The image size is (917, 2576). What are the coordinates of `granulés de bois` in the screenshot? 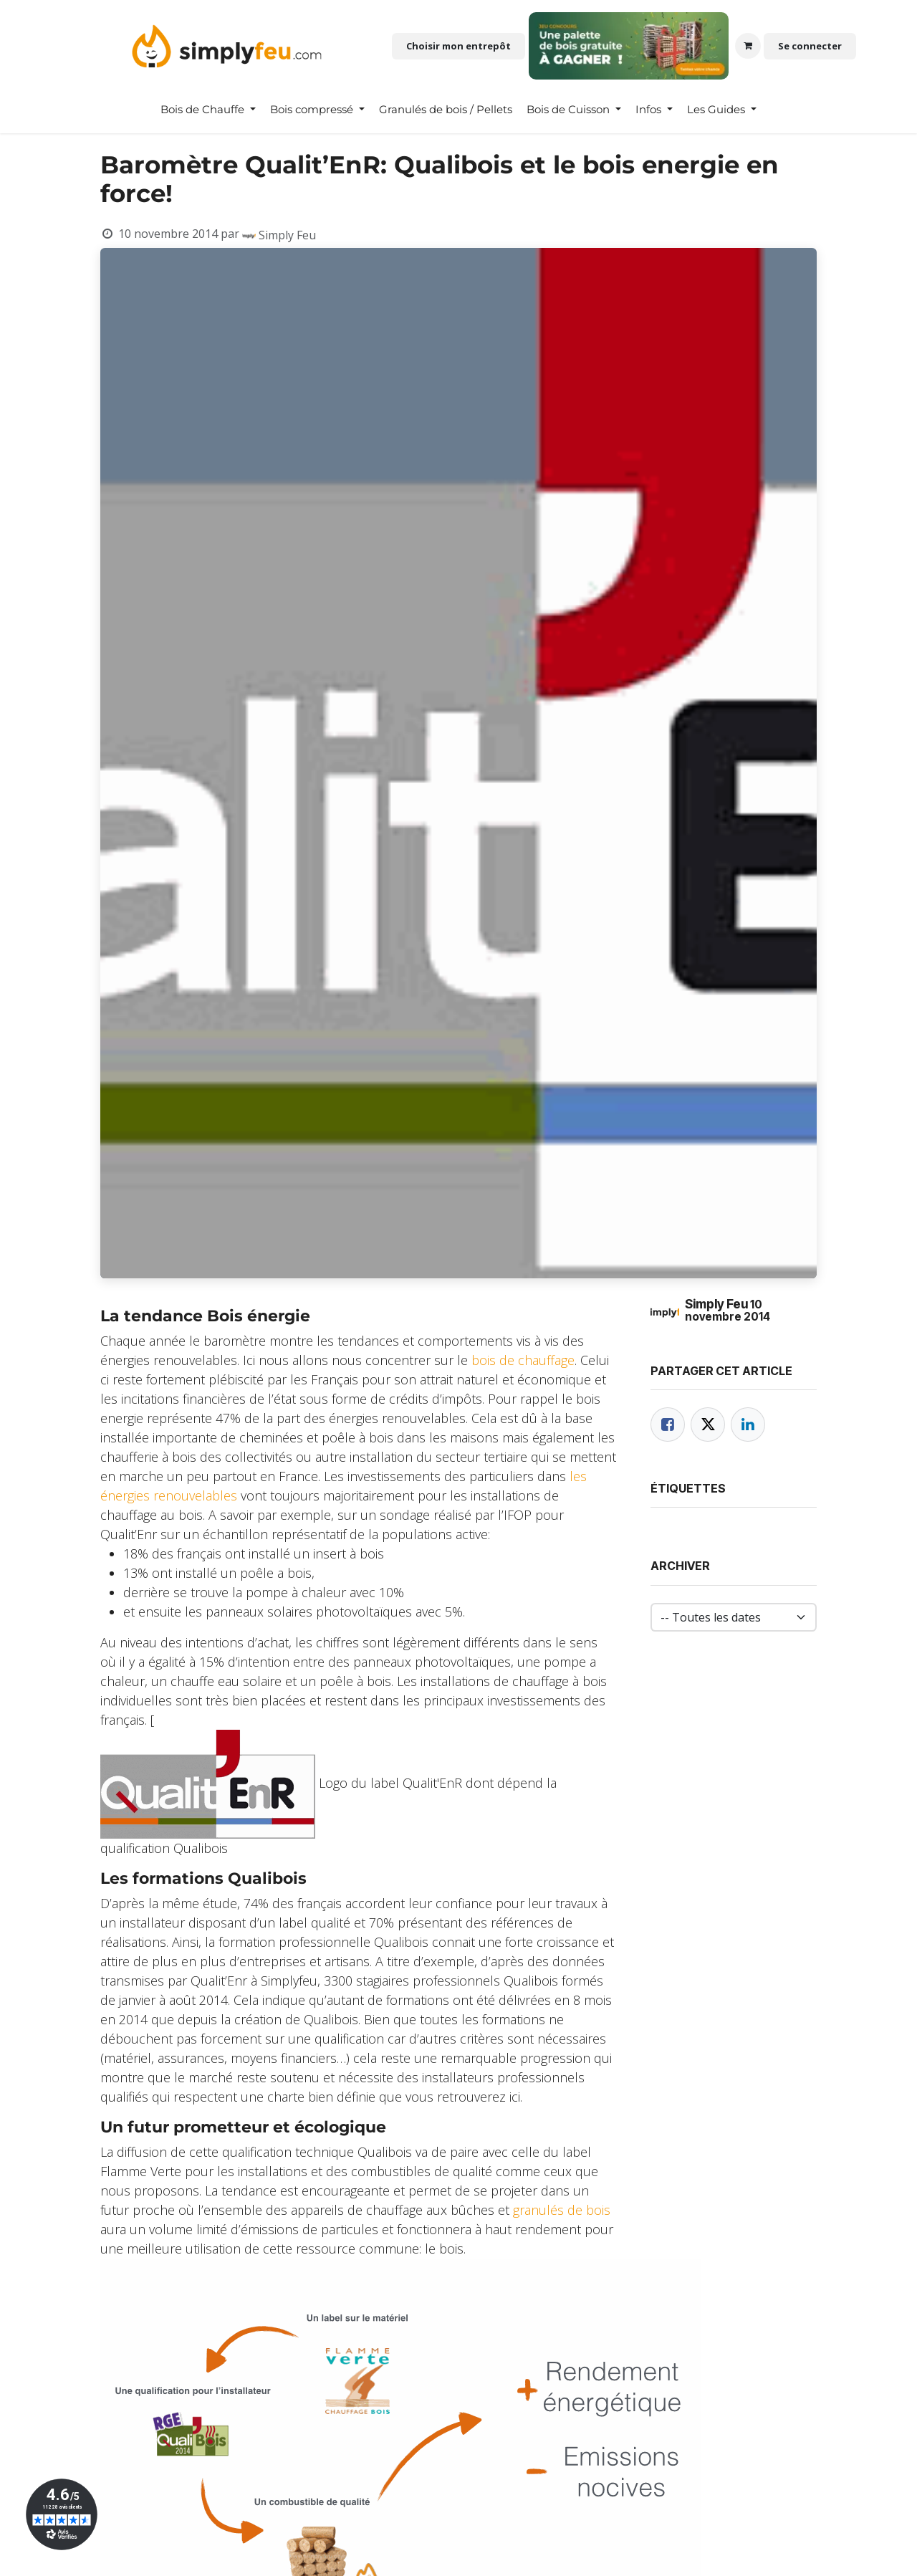 It's located at (561, 2209).